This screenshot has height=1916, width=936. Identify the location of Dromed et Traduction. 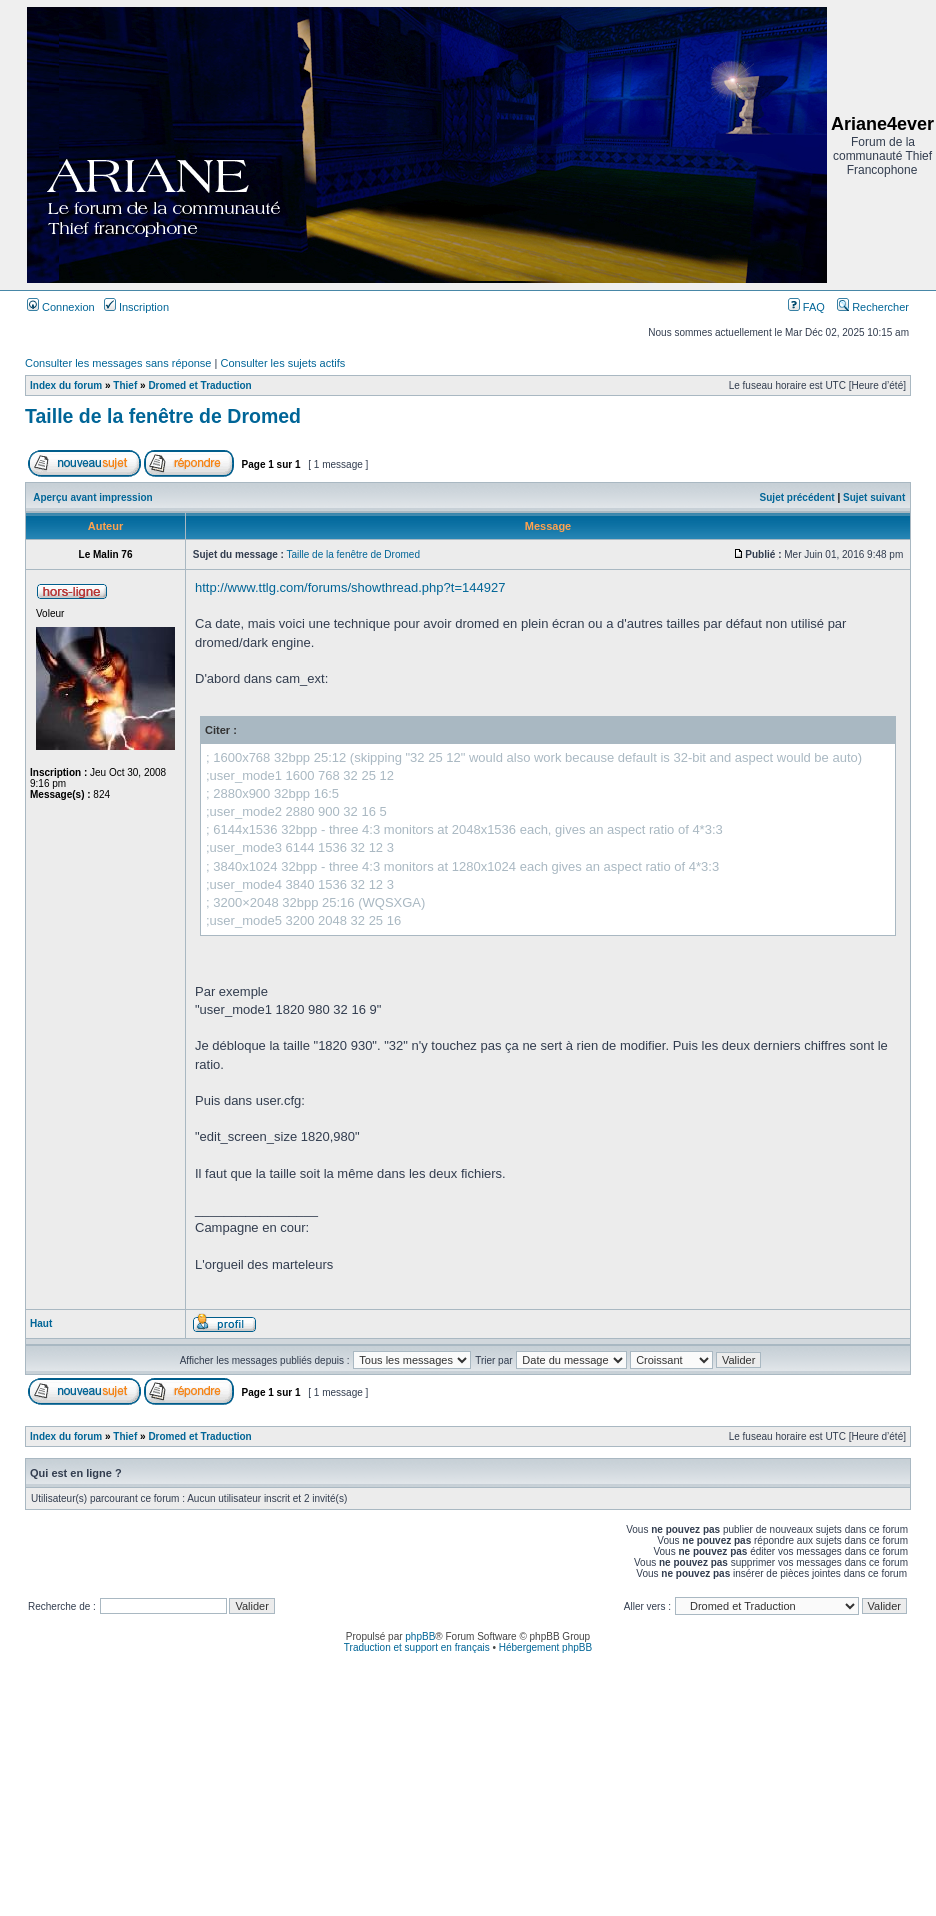
(199, 385).